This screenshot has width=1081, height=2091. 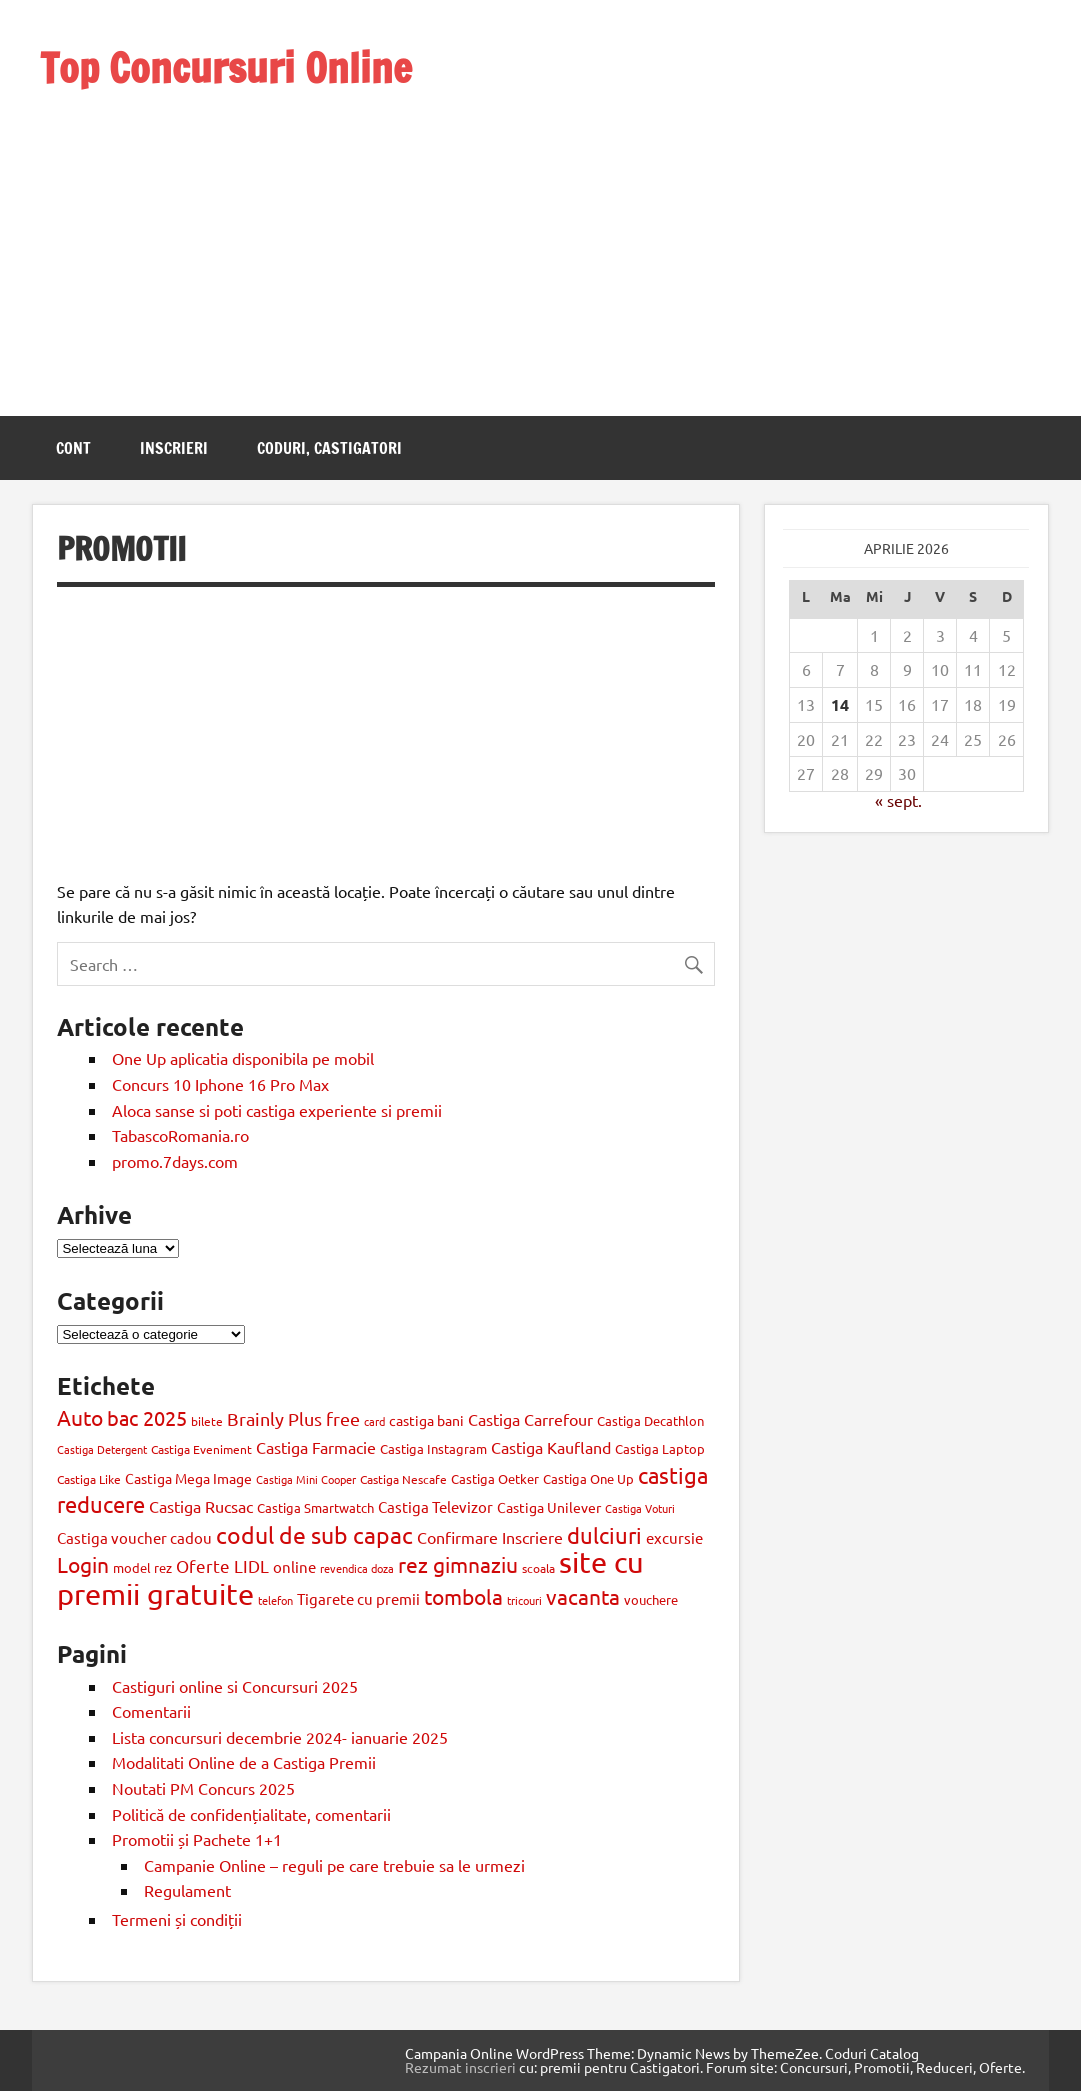 What do you see at coordinates (640, 1508) in the screenshot?
I see `Castiga Voturi [Castiga Voturi (8 elemente)]` at bounding box center [640, 1508].